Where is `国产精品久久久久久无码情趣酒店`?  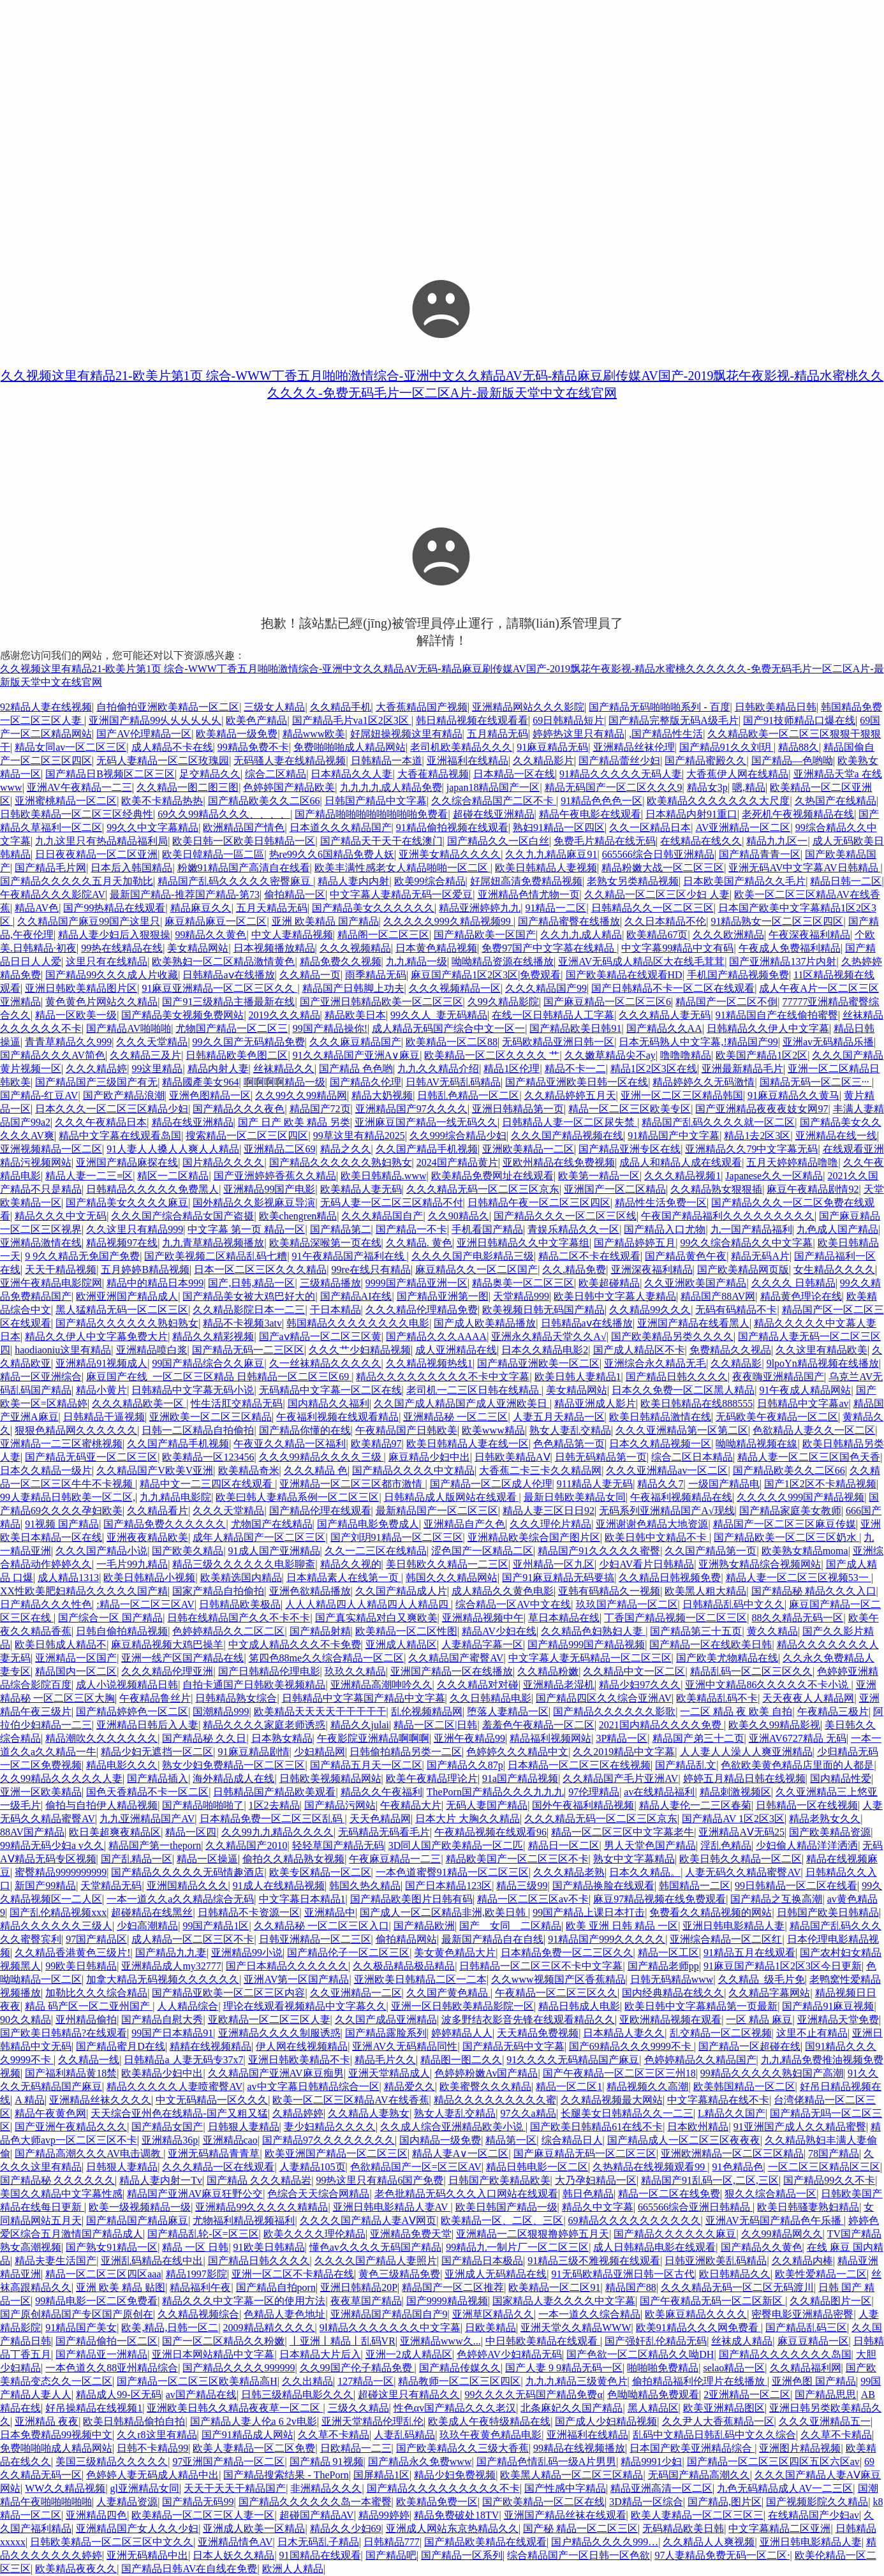 国产精品久久久久久无码情趣酒店 is located at coordinates (187, 1872).